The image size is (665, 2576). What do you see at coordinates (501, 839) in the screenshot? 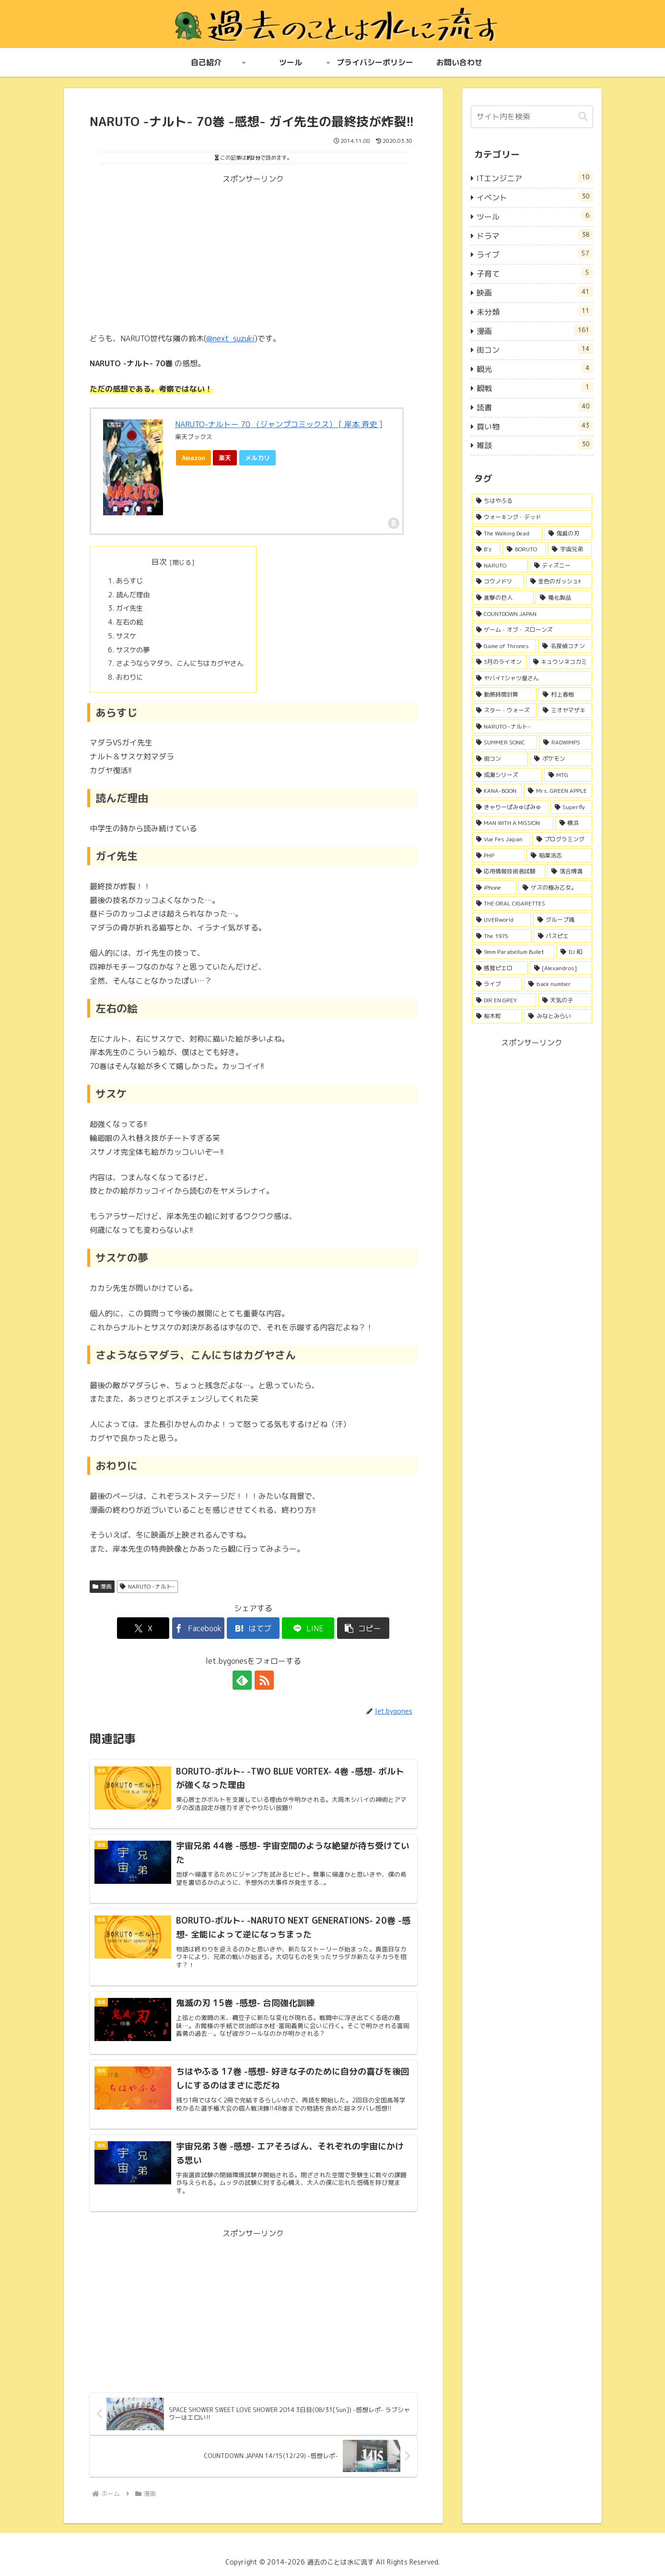
I see `[Vue Fes Japan (2個の項目)]` at bounding box center [501, 839].